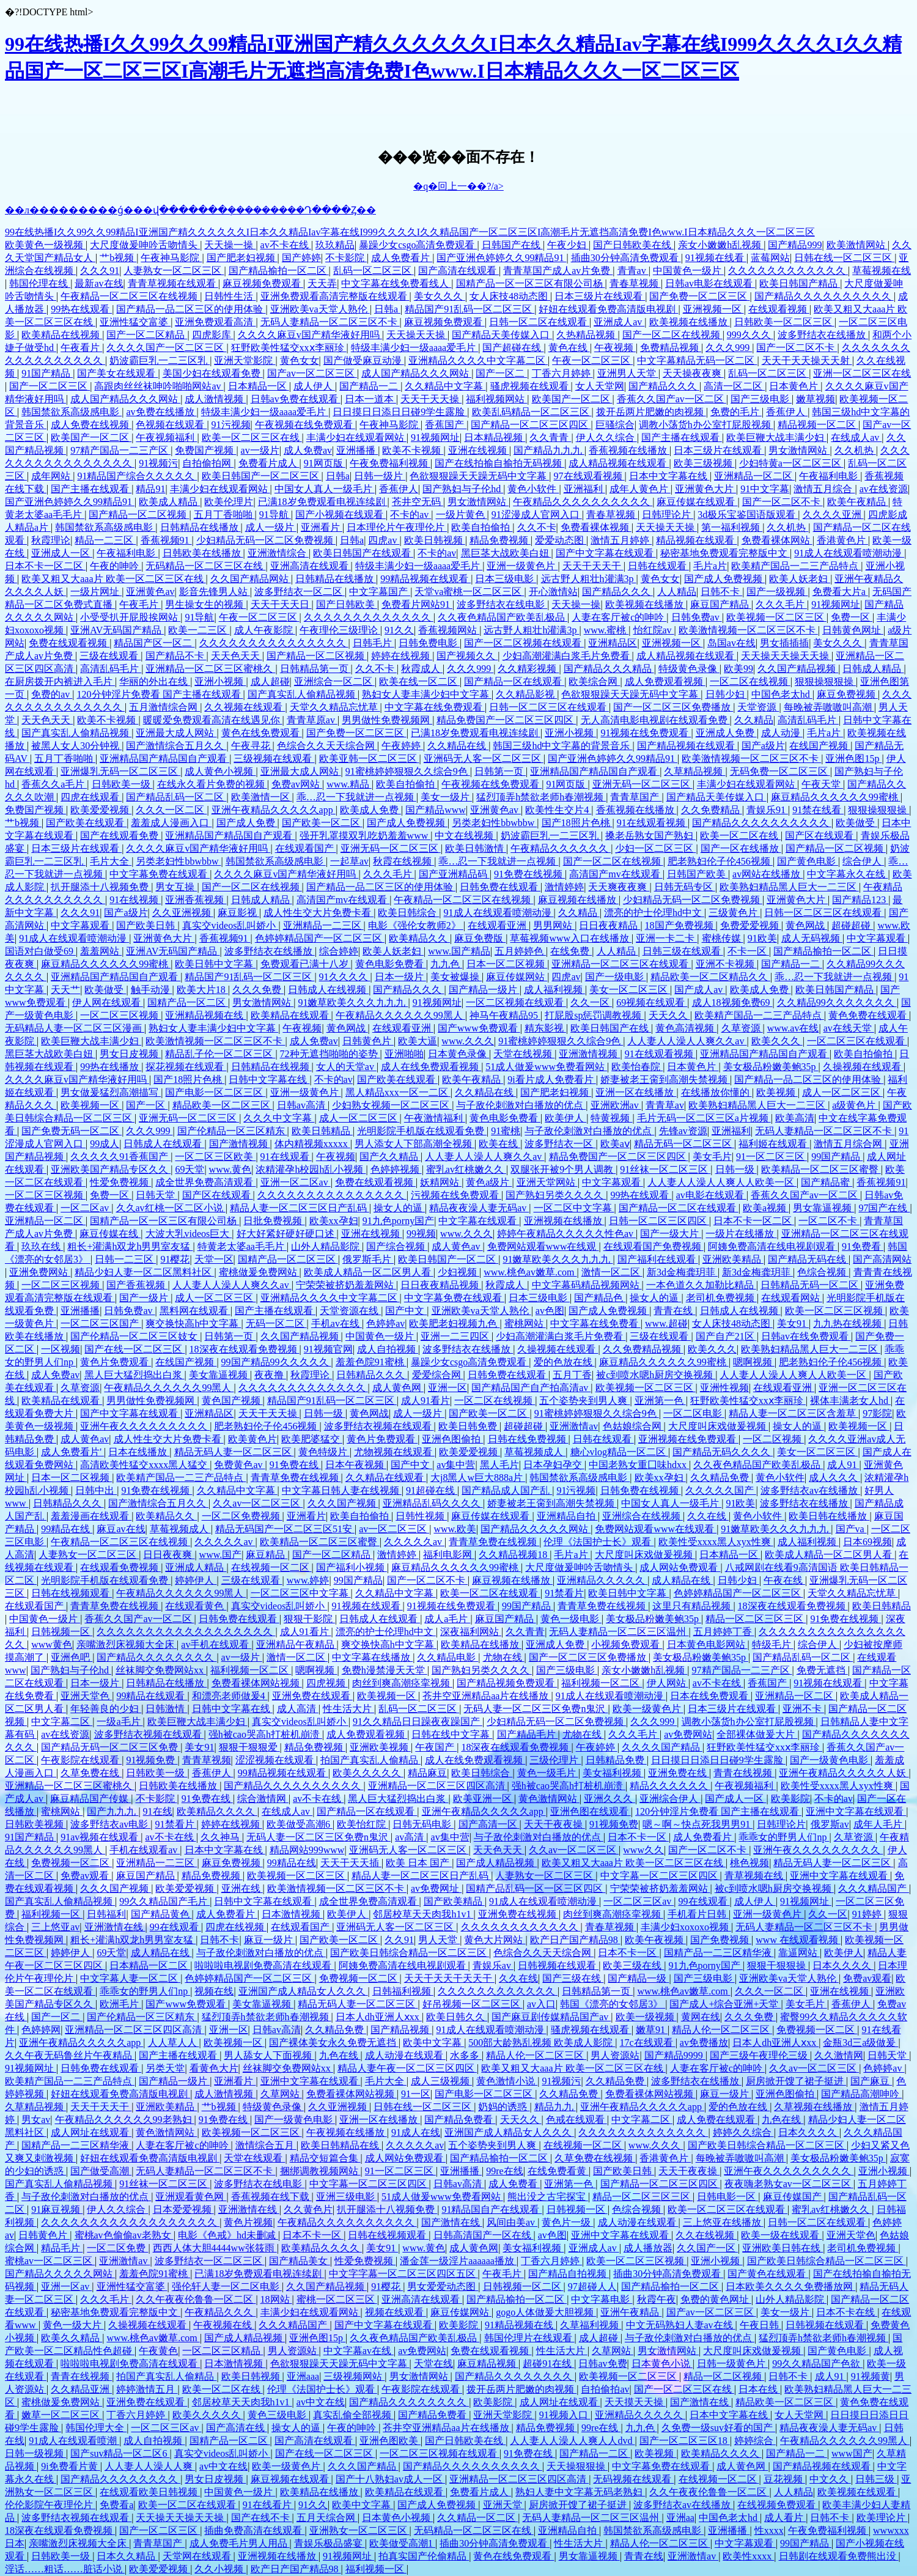  What do you see at coordinates (151, 1760) in the screenshot?
I see `91视频免费` at bounding box center [151, 1760].